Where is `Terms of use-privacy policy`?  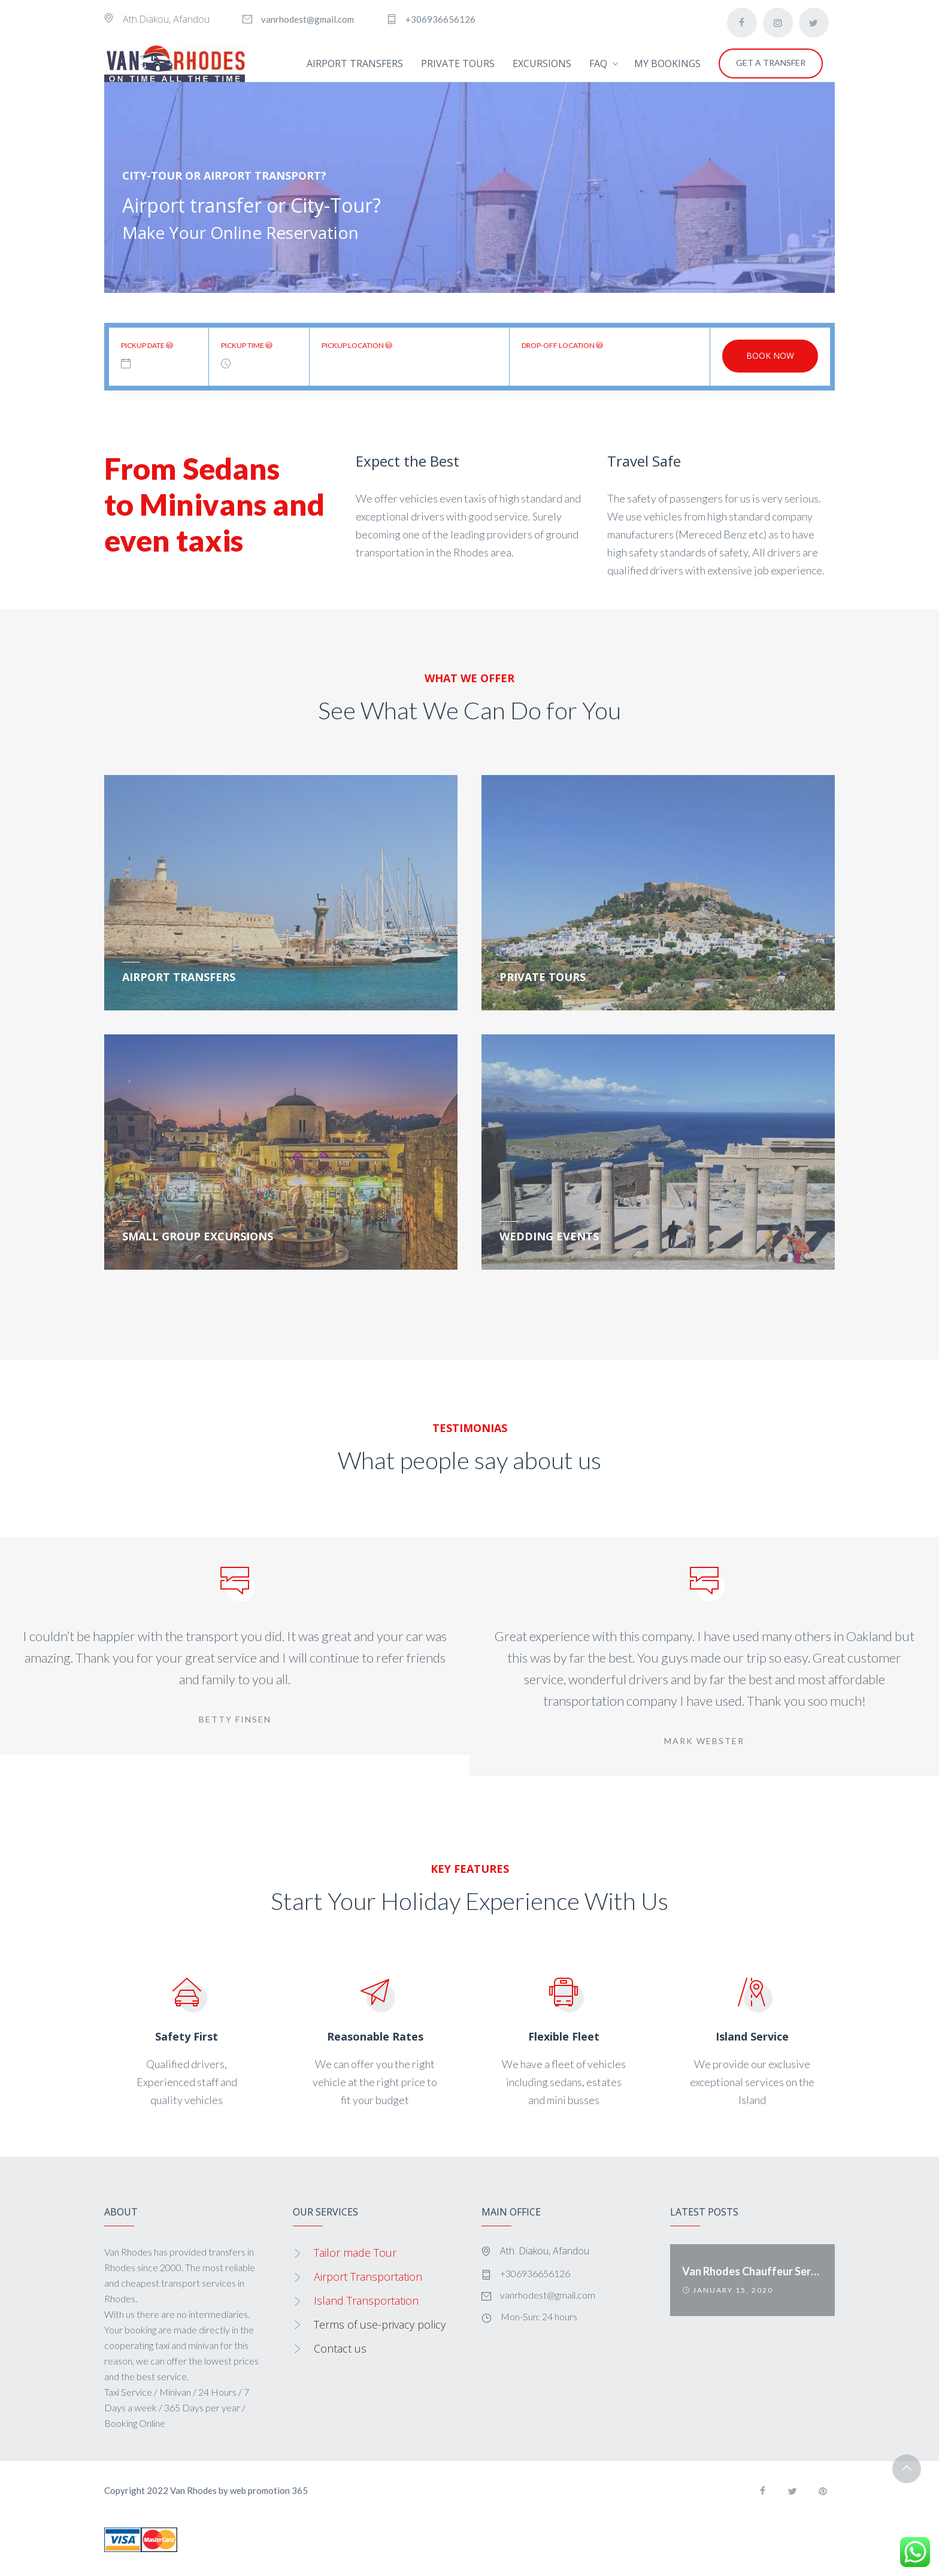
Terms of use-privacy policy is located at coordinates (380, 2324).